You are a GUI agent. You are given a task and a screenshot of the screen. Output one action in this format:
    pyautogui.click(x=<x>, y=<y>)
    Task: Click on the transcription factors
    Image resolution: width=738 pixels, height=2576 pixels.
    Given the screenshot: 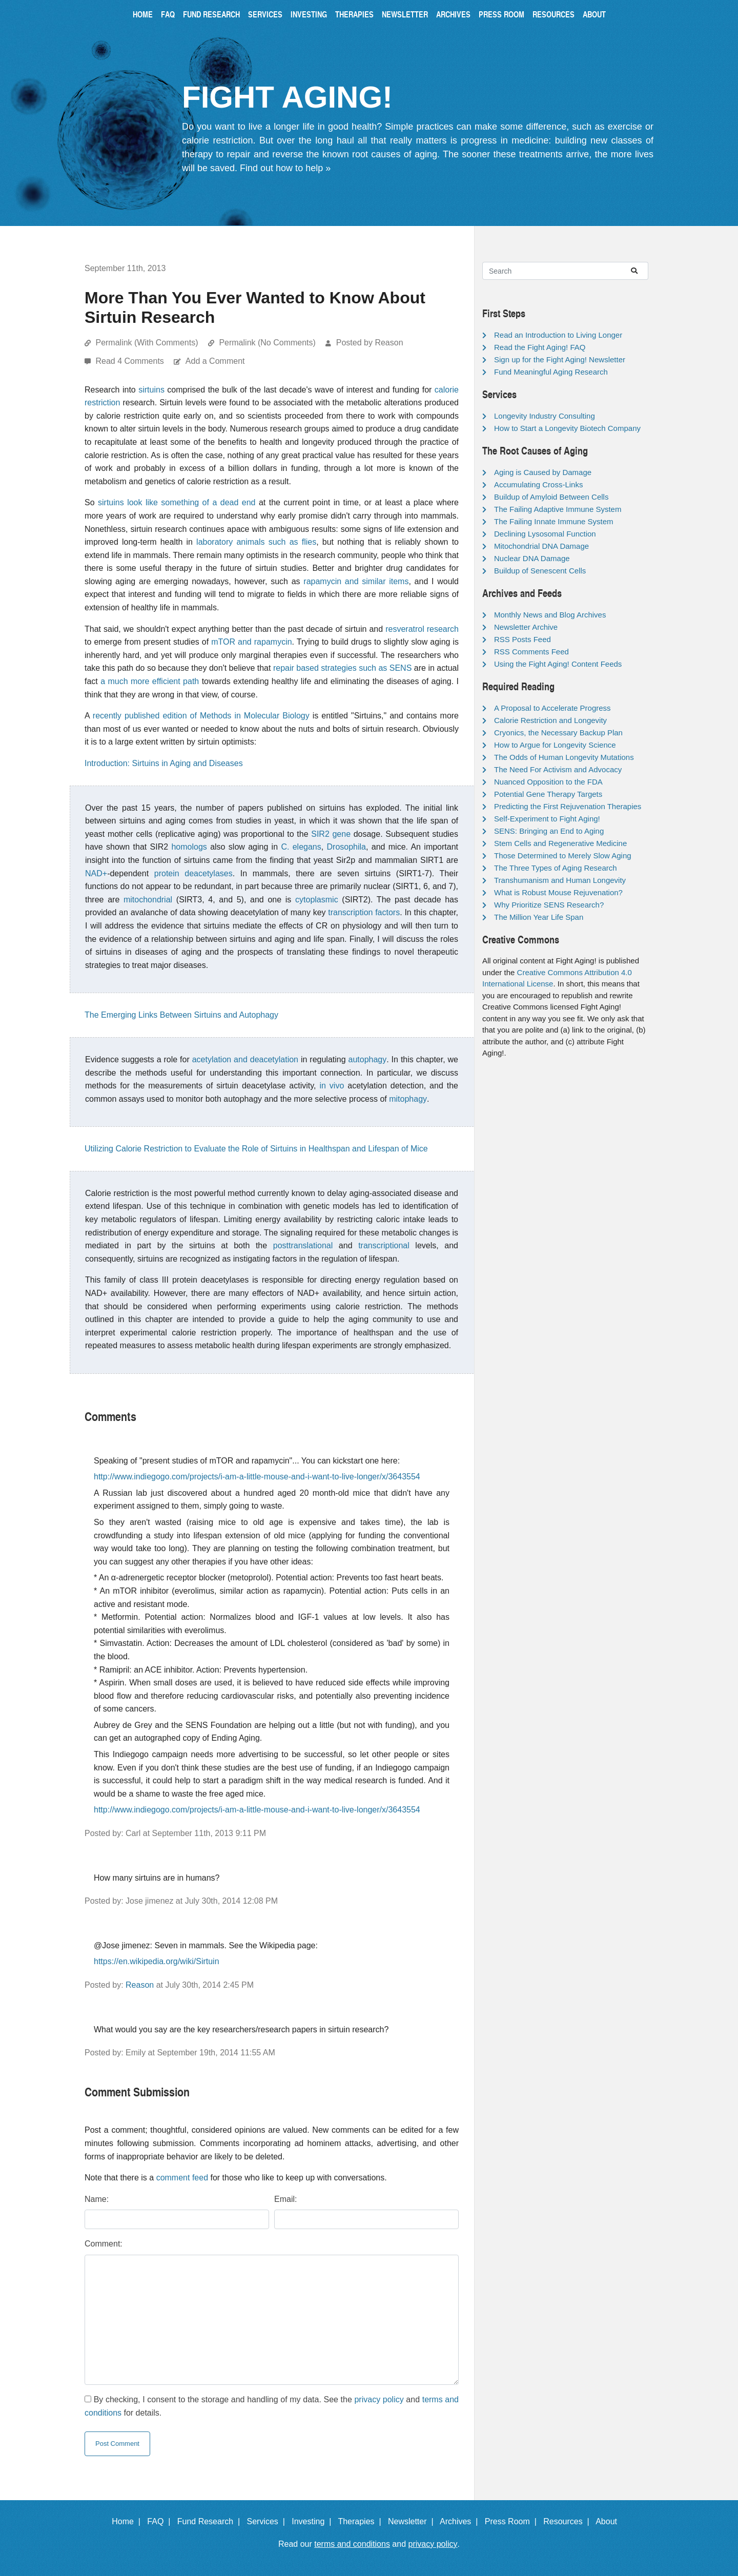 What is the action you would take?
    pyautogui.click(x=364, y=912)
    